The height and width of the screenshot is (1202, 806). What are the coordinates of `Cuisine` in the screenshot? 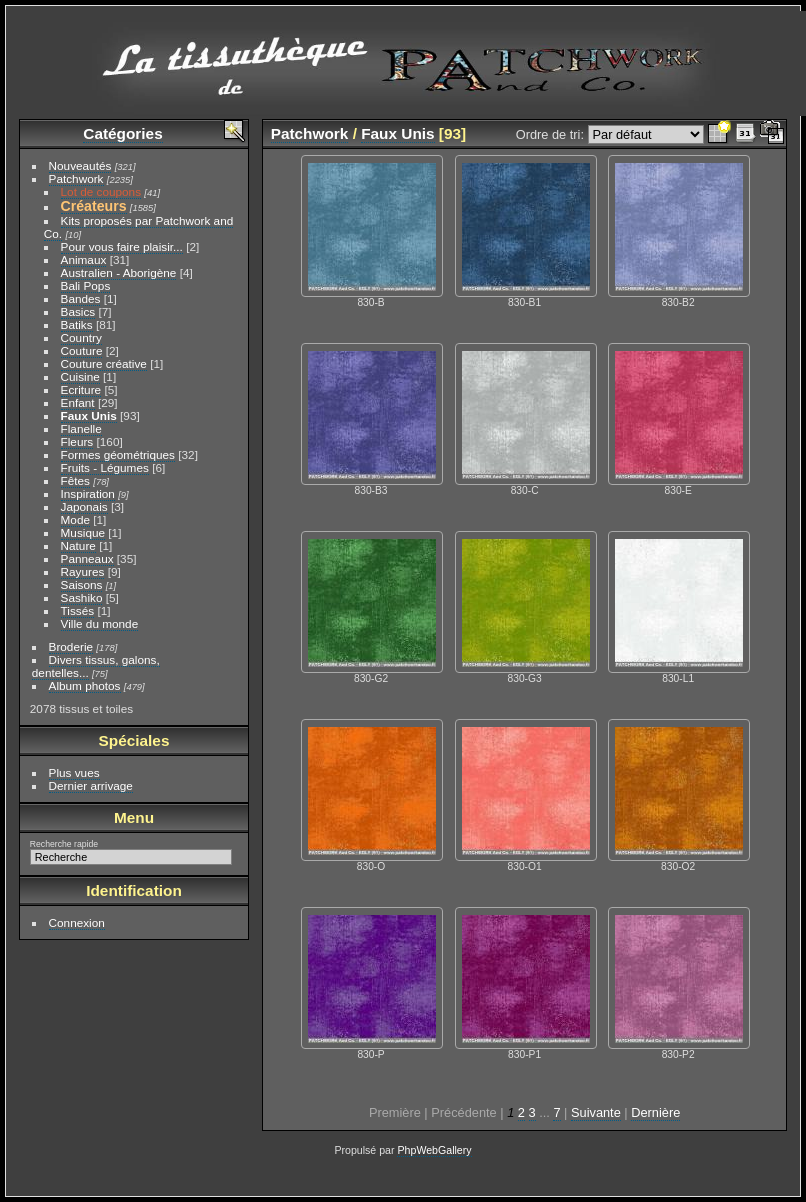 It's located at (80, 376).